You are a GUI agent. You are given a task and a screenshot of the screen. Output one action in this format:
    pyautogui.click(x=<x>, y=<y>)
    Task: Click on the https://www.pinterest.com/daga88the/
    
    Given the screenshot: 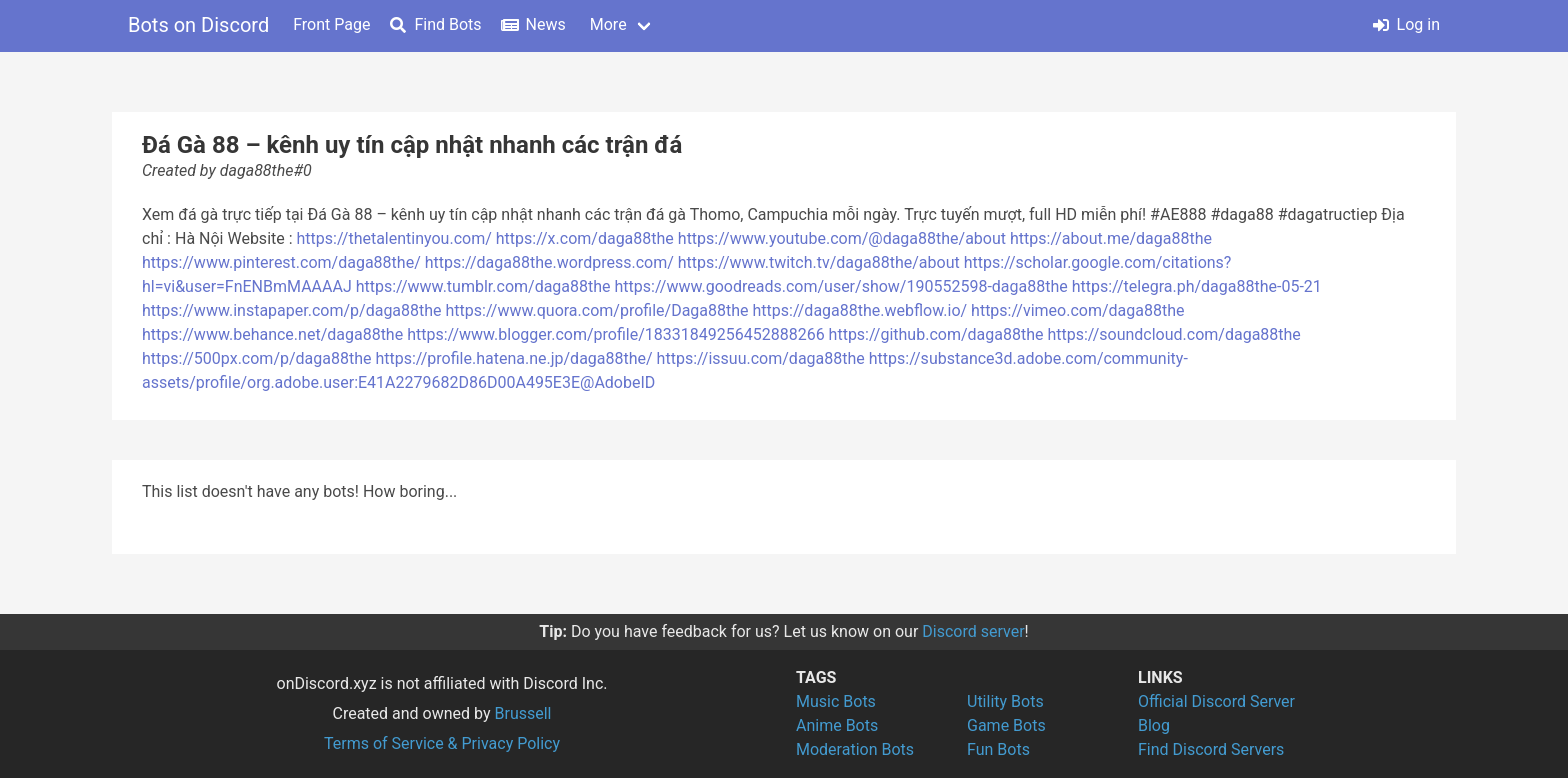 What is the action you would take?
    pyautogui.click(x=281, y=262)
    